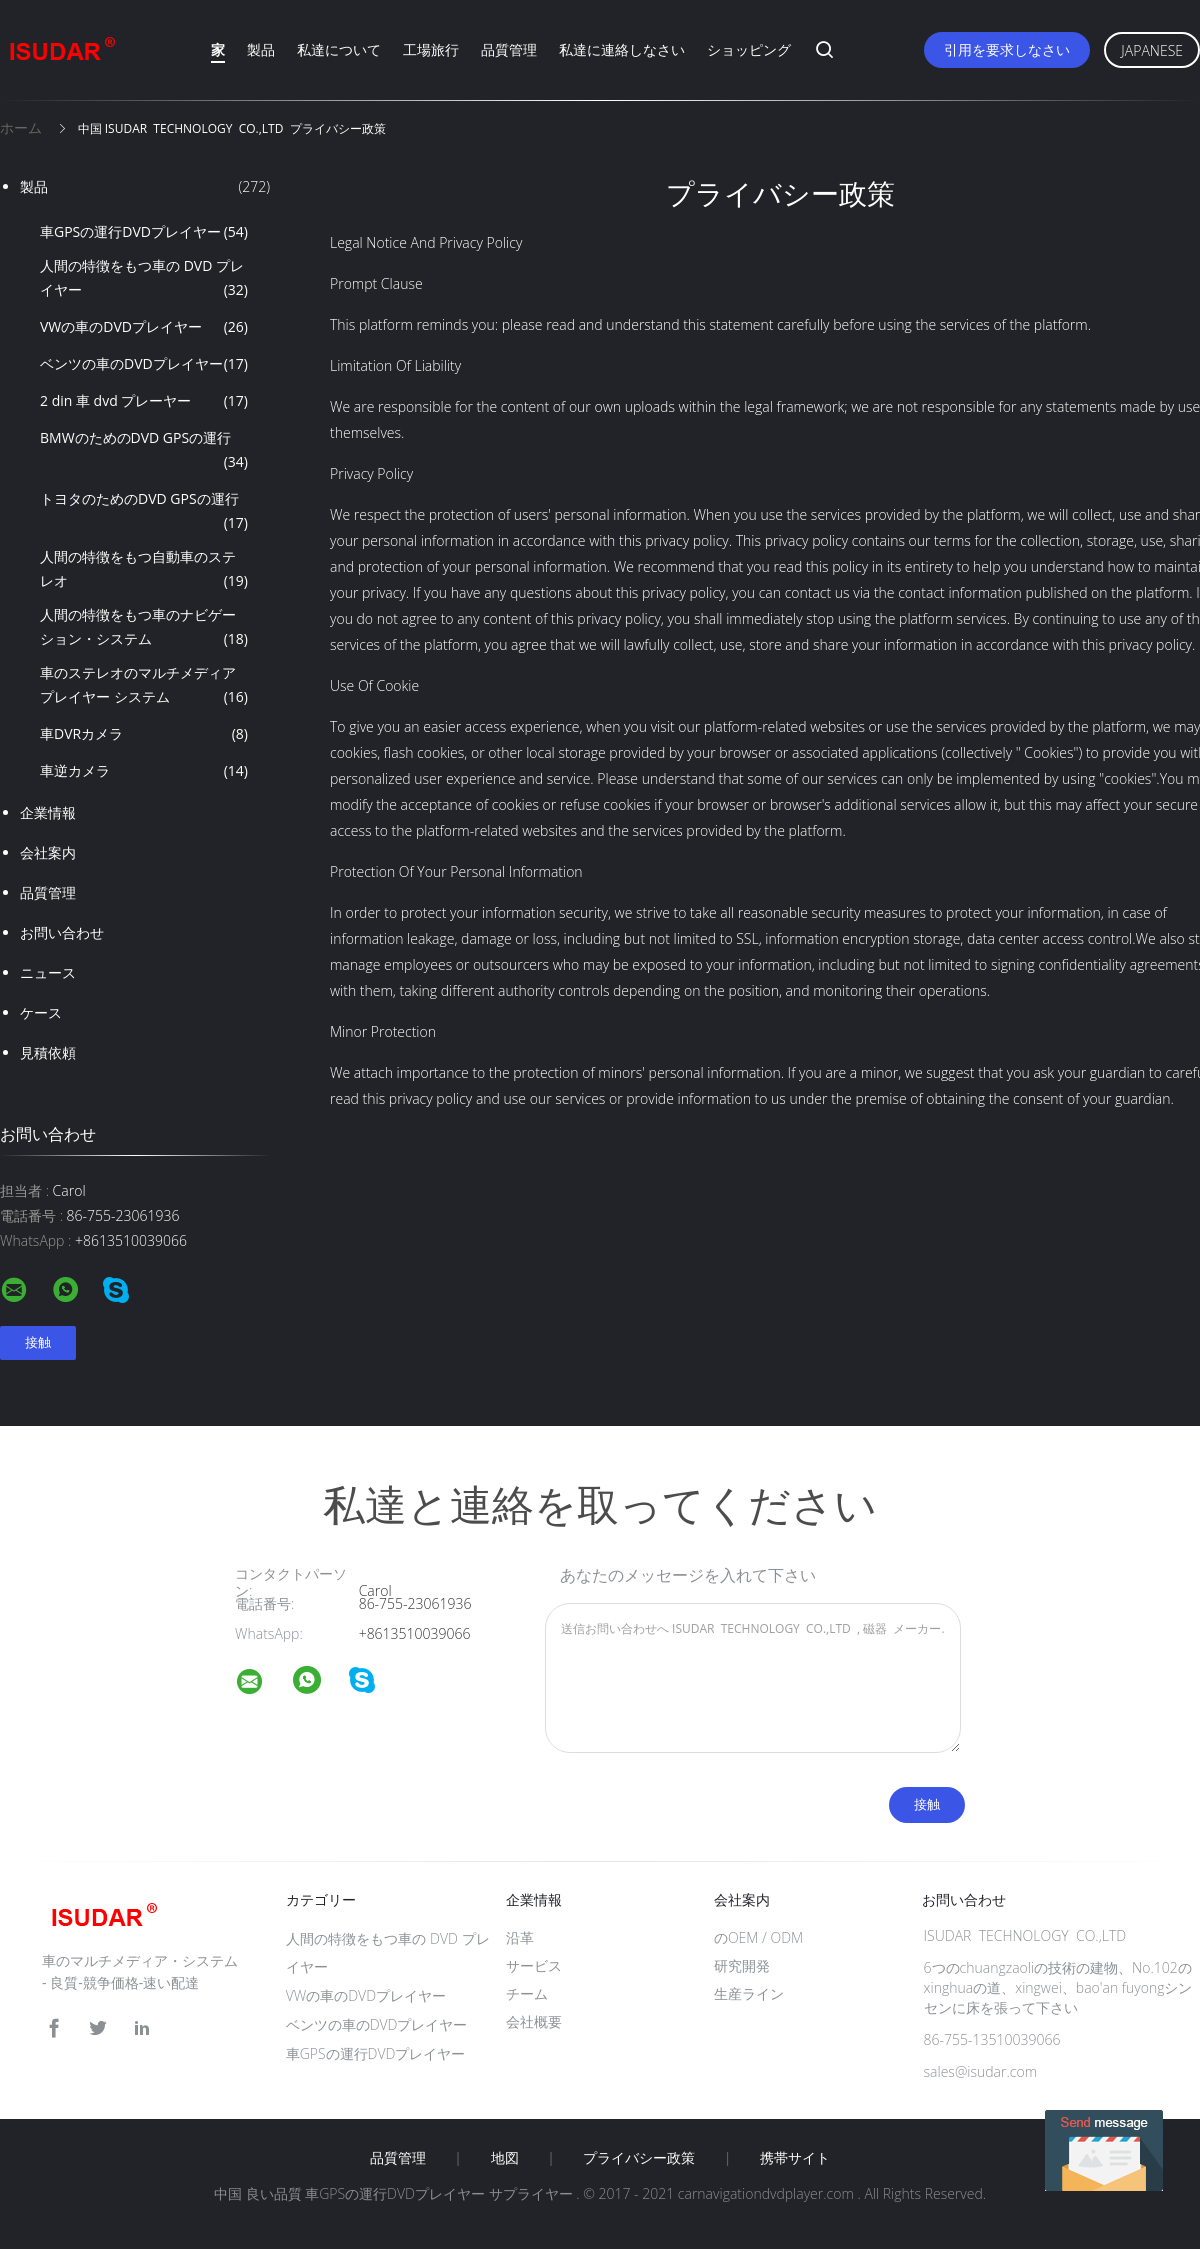 This screenshot has height=2249, width=1200. I want to click on VWの車のDVDプレイヤー, so click(144, 327).